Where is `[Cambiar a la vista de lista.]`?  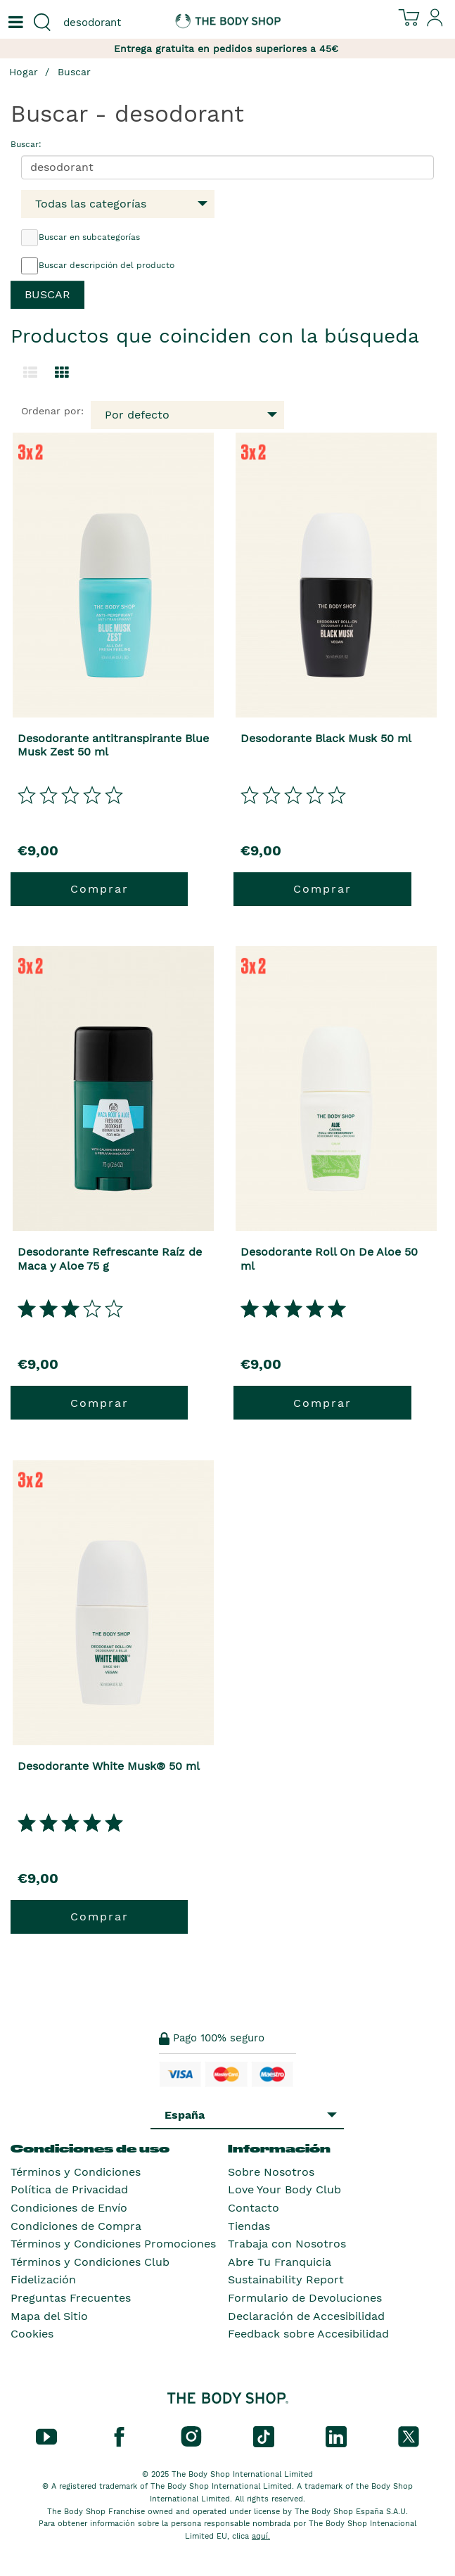
[Cambiar a la vista de lista.] is located at coordinates (30, 373).